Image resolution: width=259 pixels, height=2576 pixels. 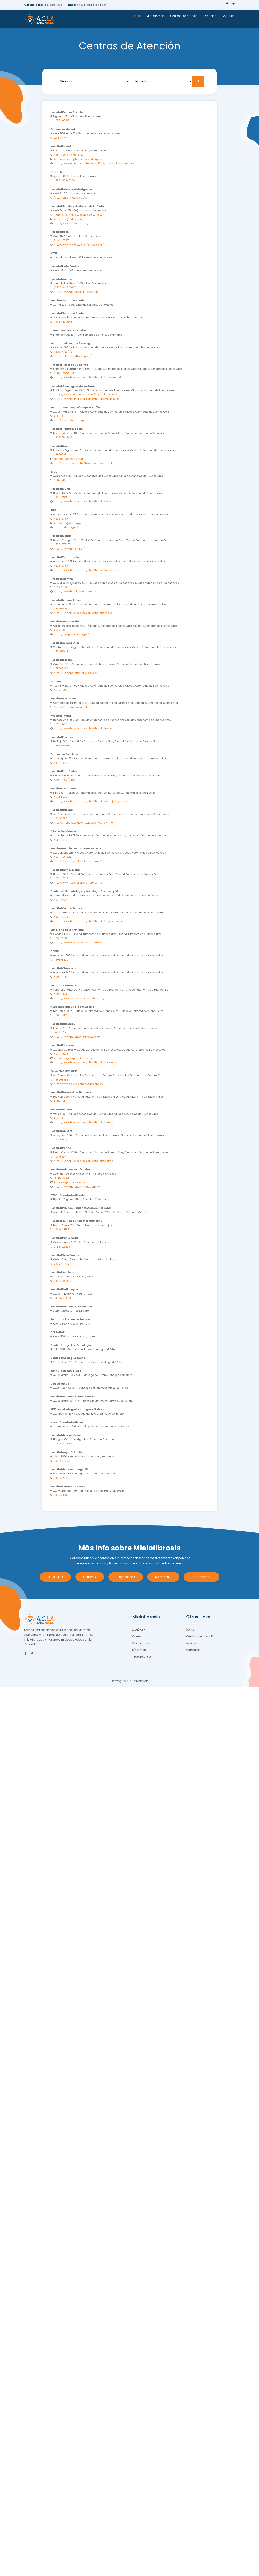 What do you see at coordinates (71, 223) in the screenshot?
I see `http://www.ludovica.org.ar/` at bounding box center [71, 223].